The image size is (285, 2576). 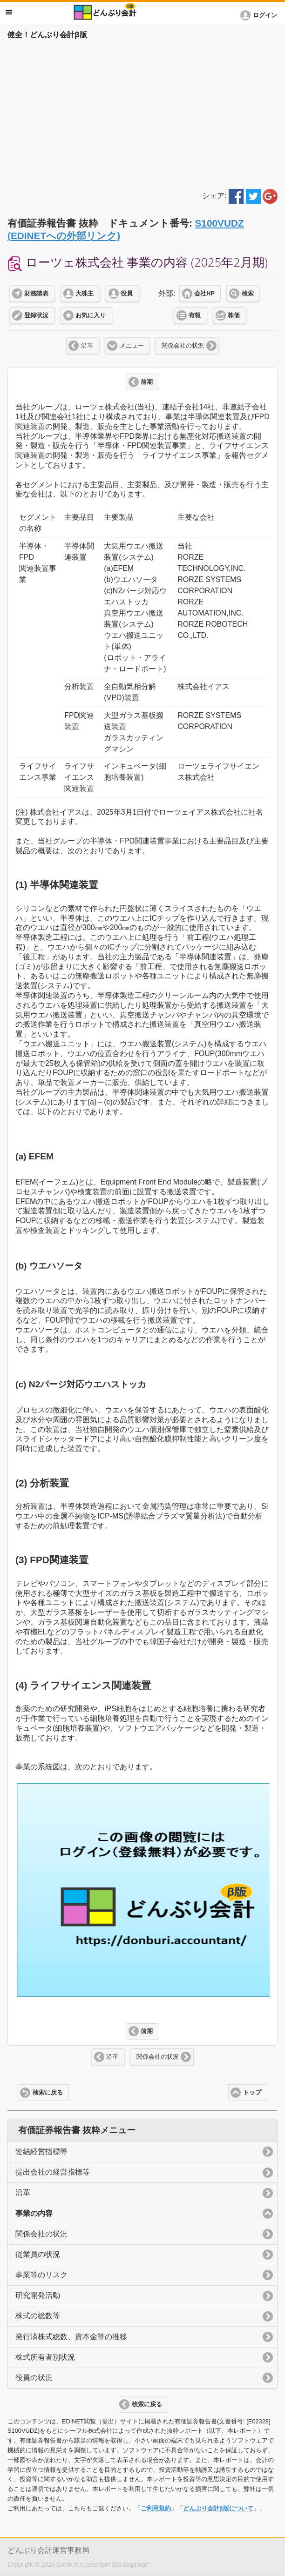 I want to click on 沿革, so click(x=87, y=345).